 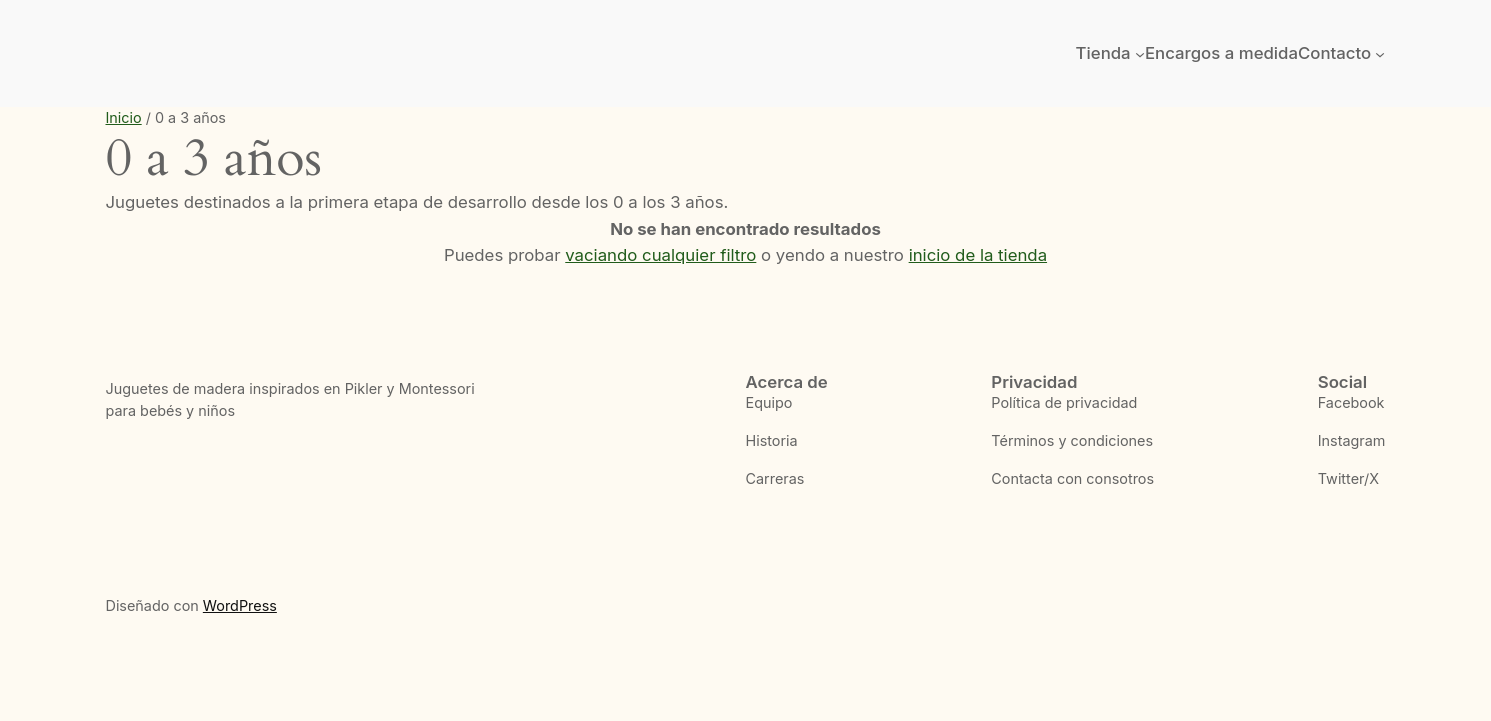 What do you see at coordinates (660, 255) in the screenshot?
I see `vaciando cualquier filtro` at bounding box center [660, 255].